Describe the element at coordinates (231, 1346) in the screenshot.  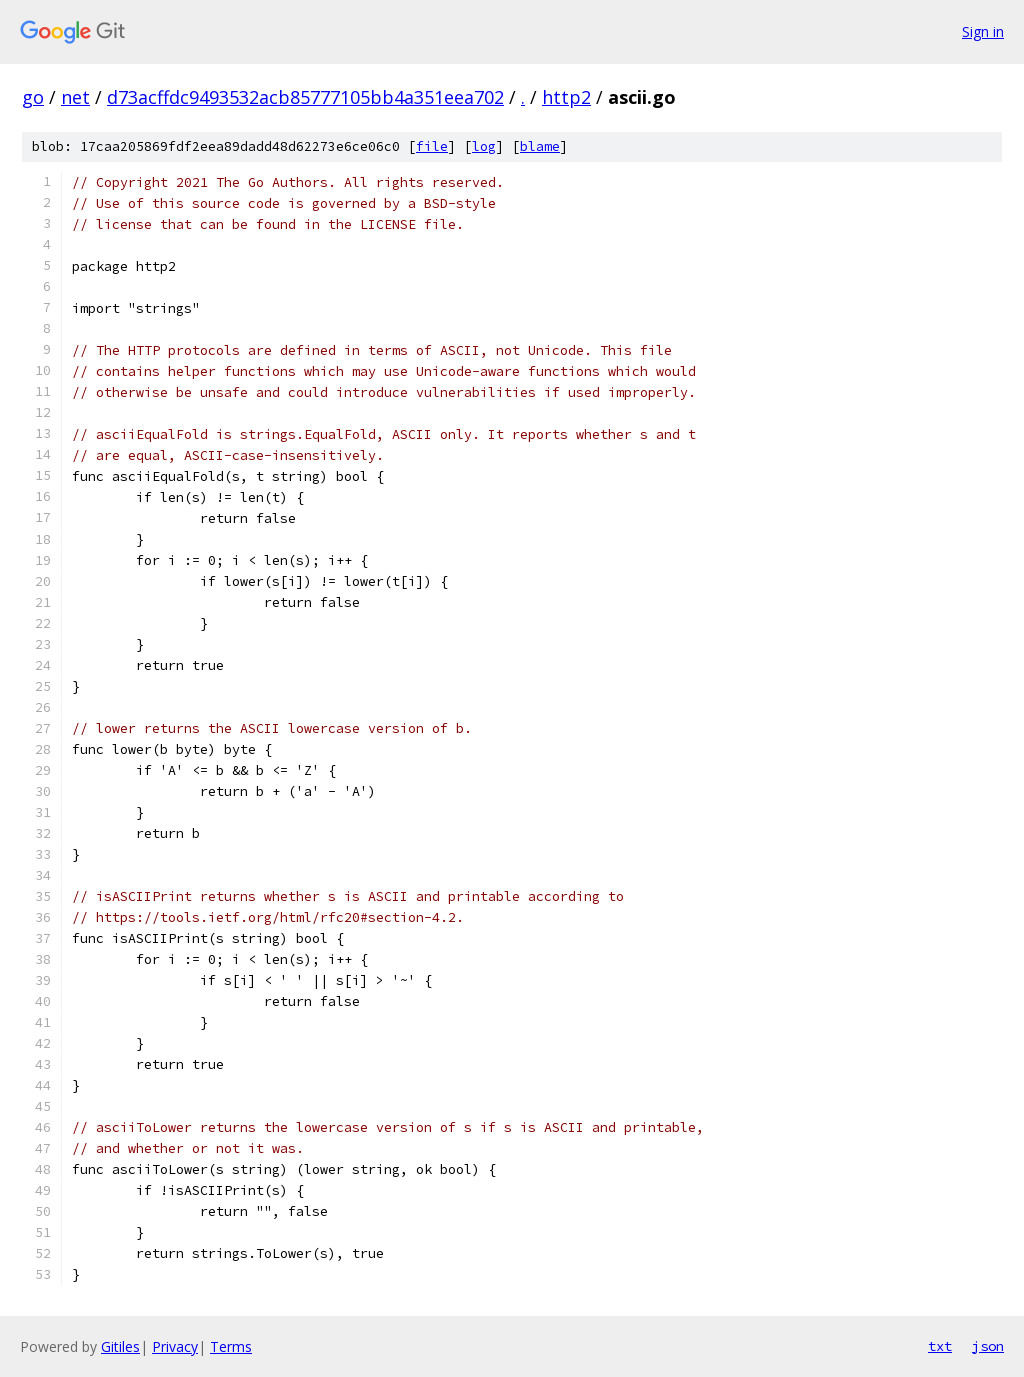
I see `Terms` at that location.